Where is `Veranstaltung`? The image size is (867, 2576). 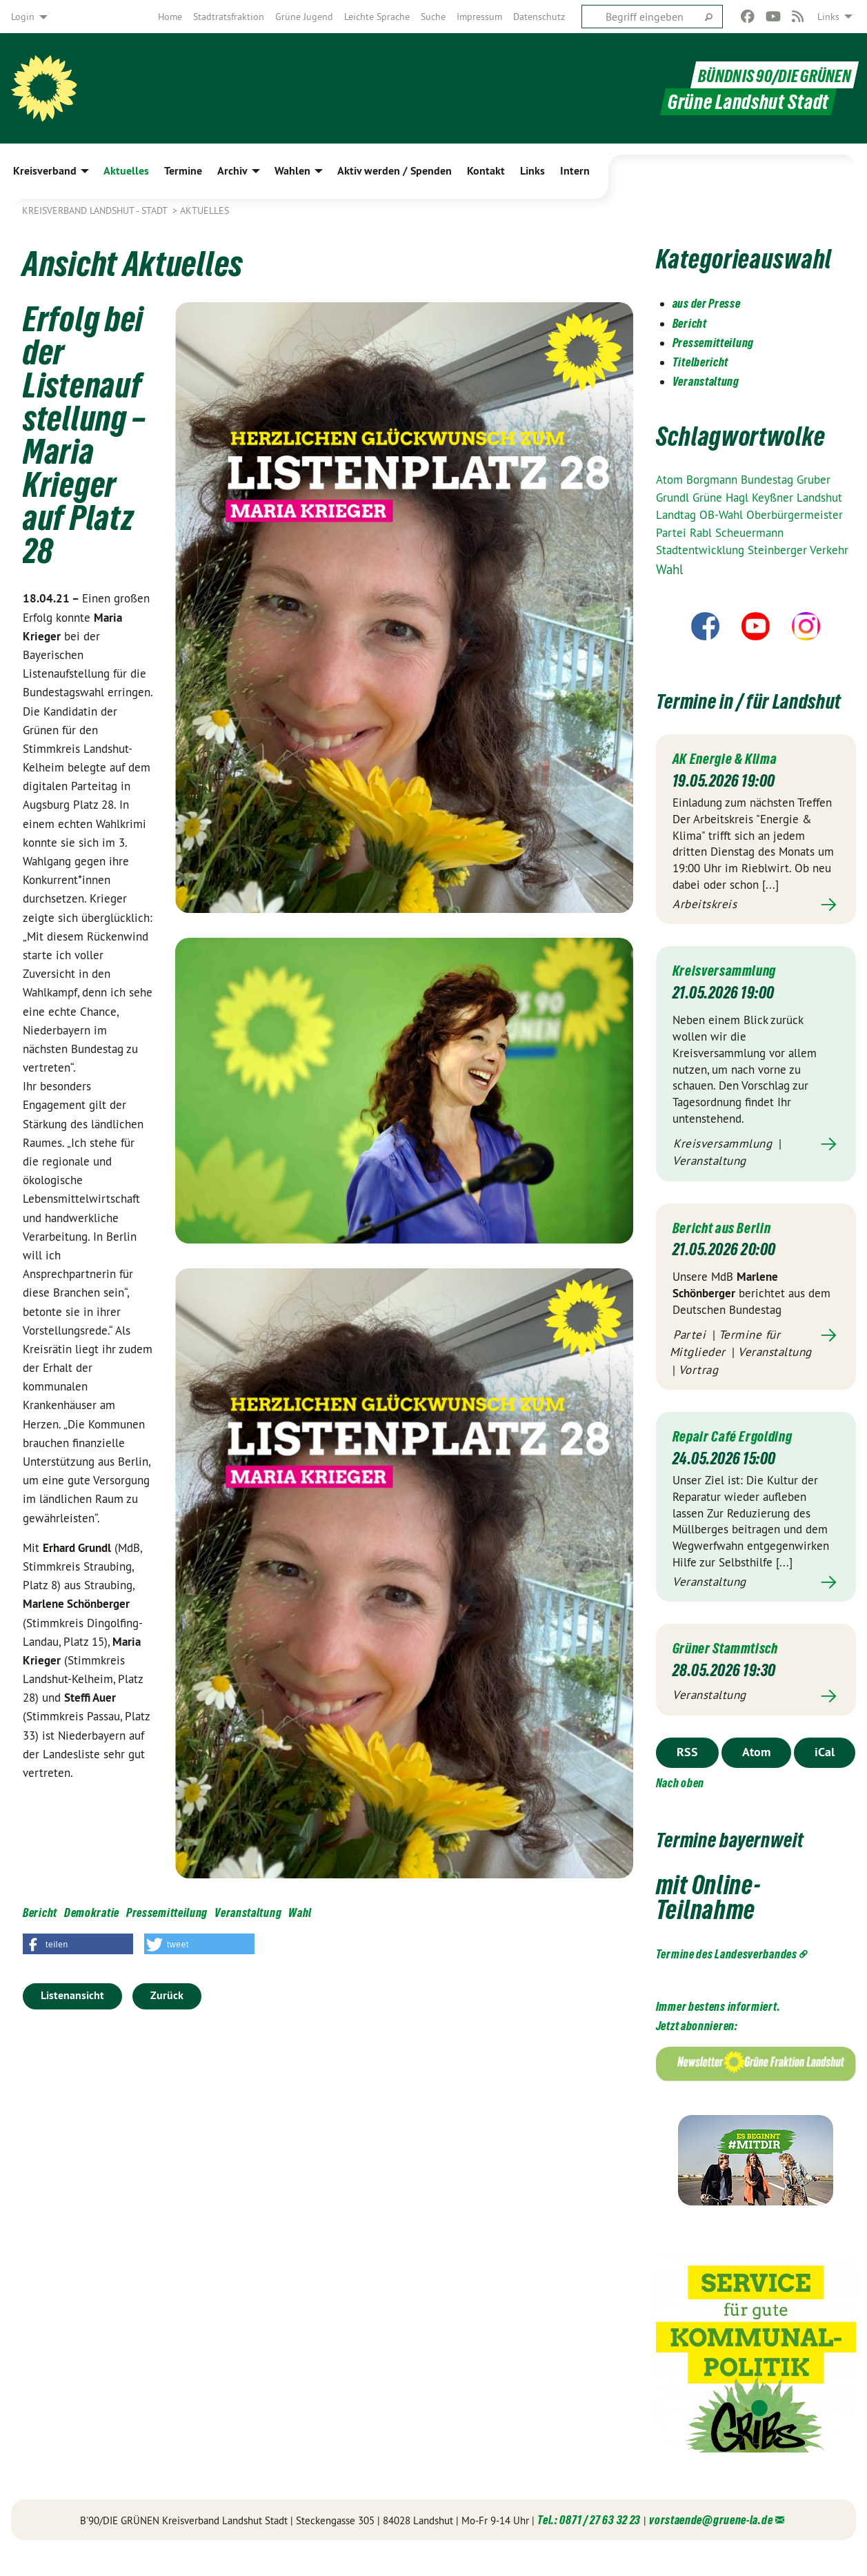
Veranstaltung is located at coordinates (248, 1912).